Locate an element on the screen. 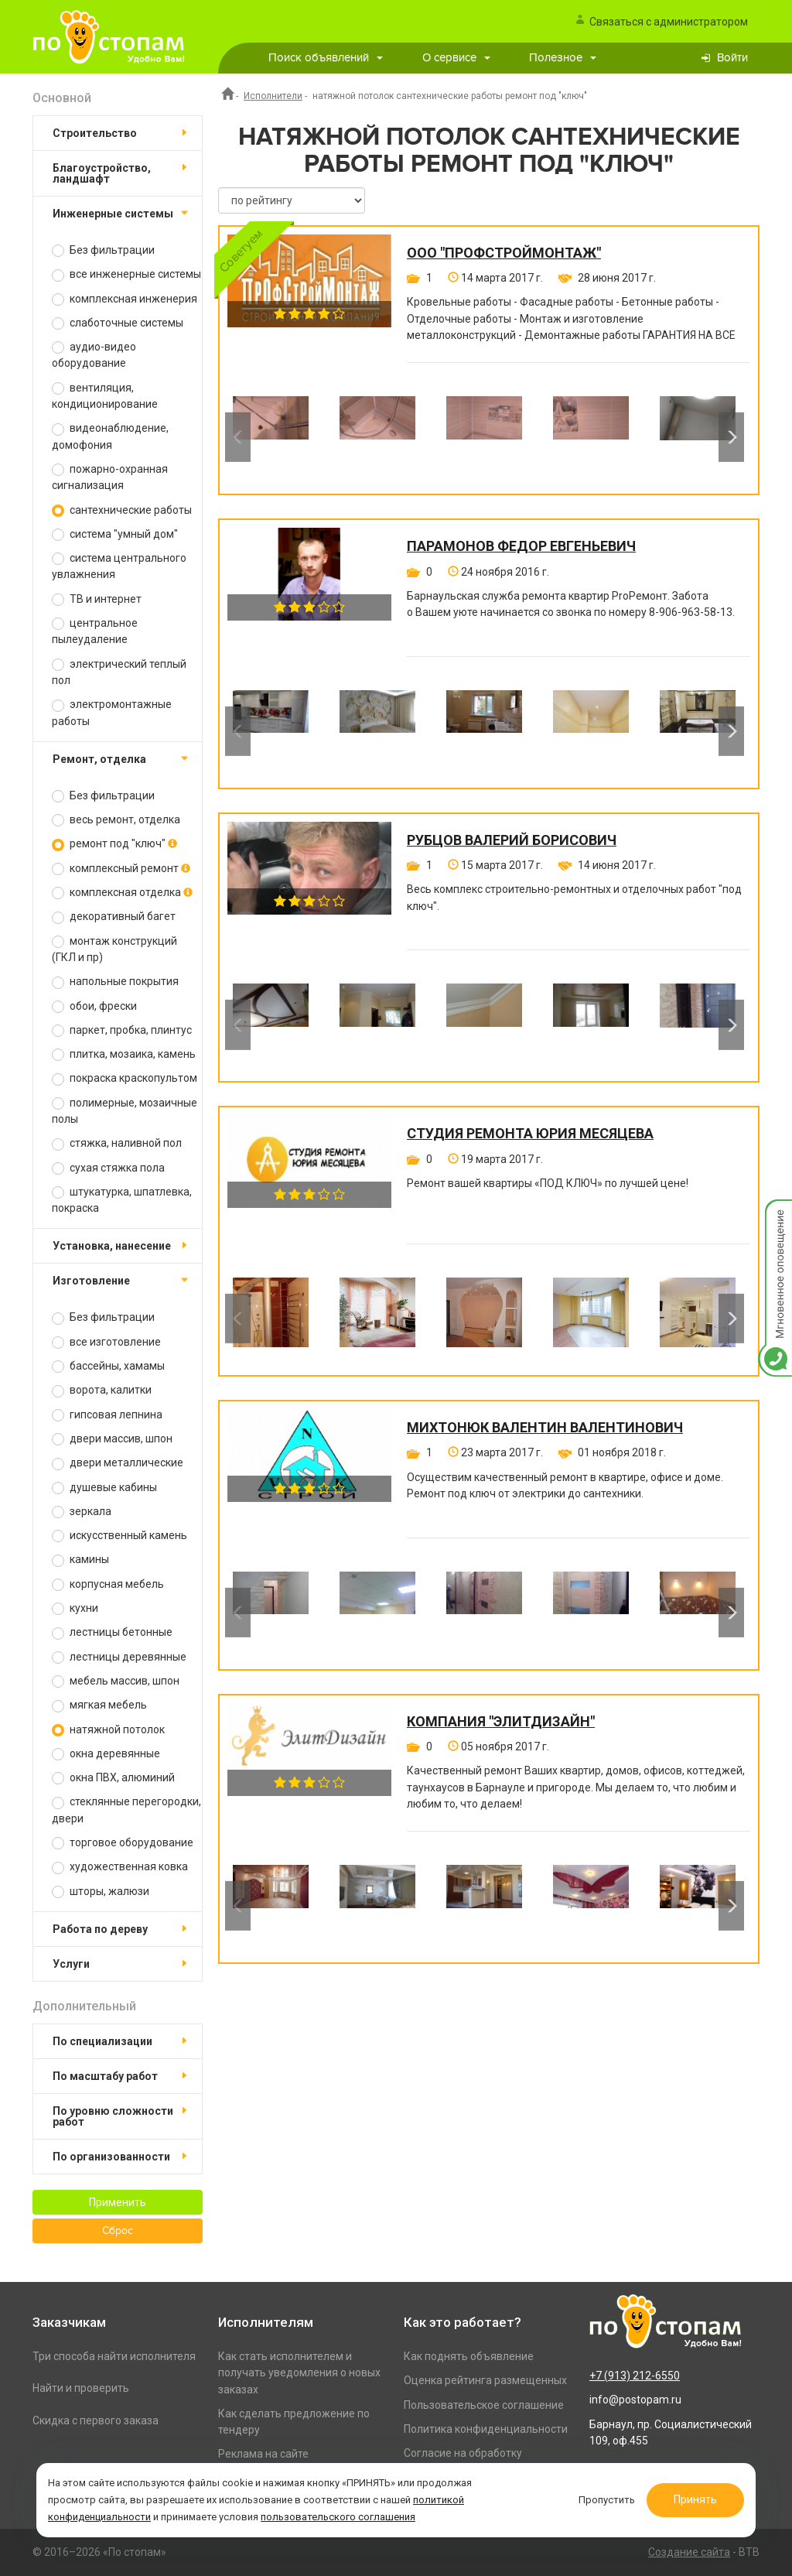 The height and width of the screenshot is (2576, 792). лестницы деревянные is located at coordinates (119, 1657).